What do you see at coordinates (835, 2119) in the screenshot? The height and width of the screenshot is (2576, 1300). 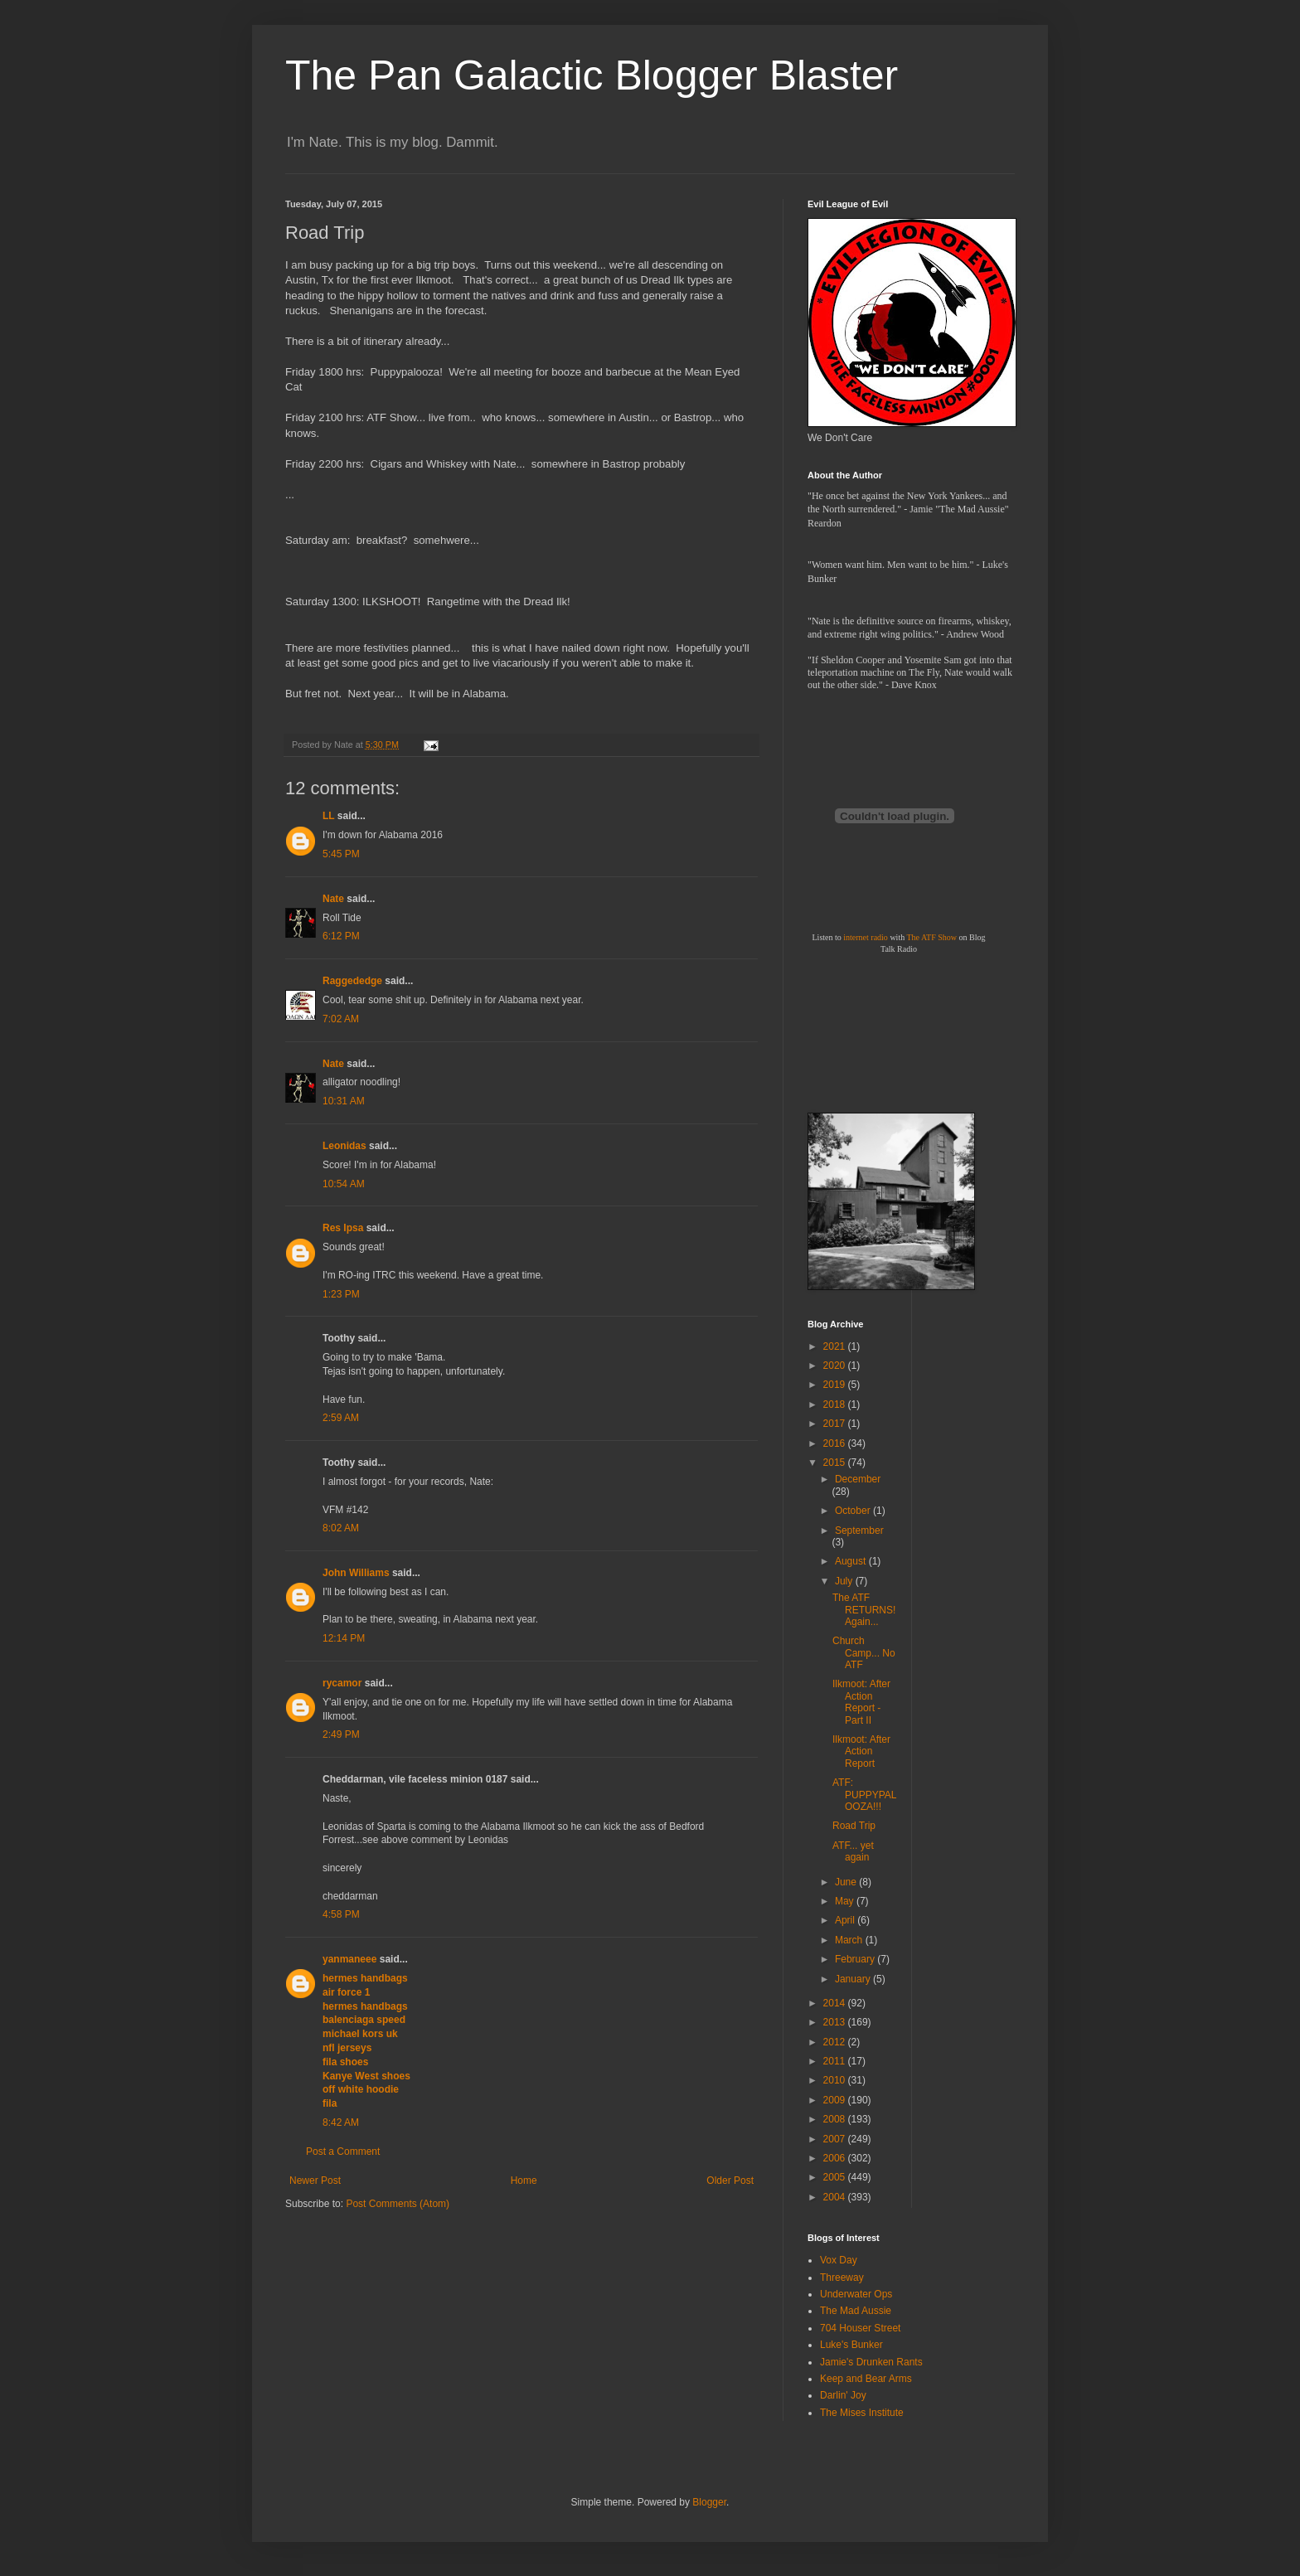 I see `2008` at bounding box center [835, 2119].